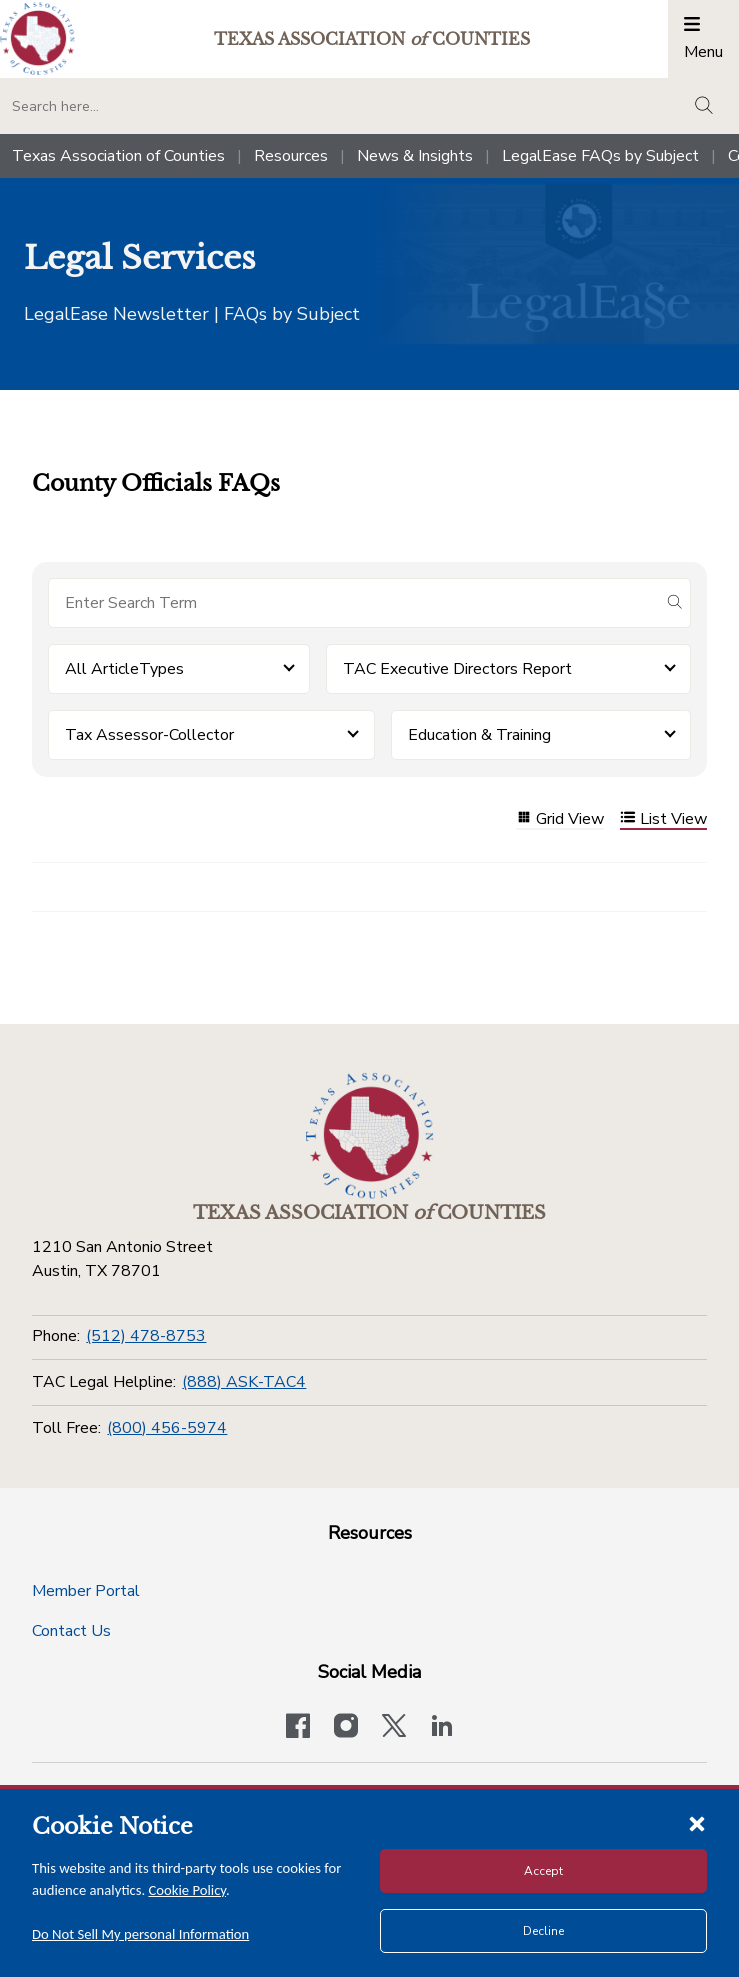 This screenshot has width=739, height=1977. I want to click on (888) ASK-TAC4 [TAC Legal Helpline], so click(244, 1382).